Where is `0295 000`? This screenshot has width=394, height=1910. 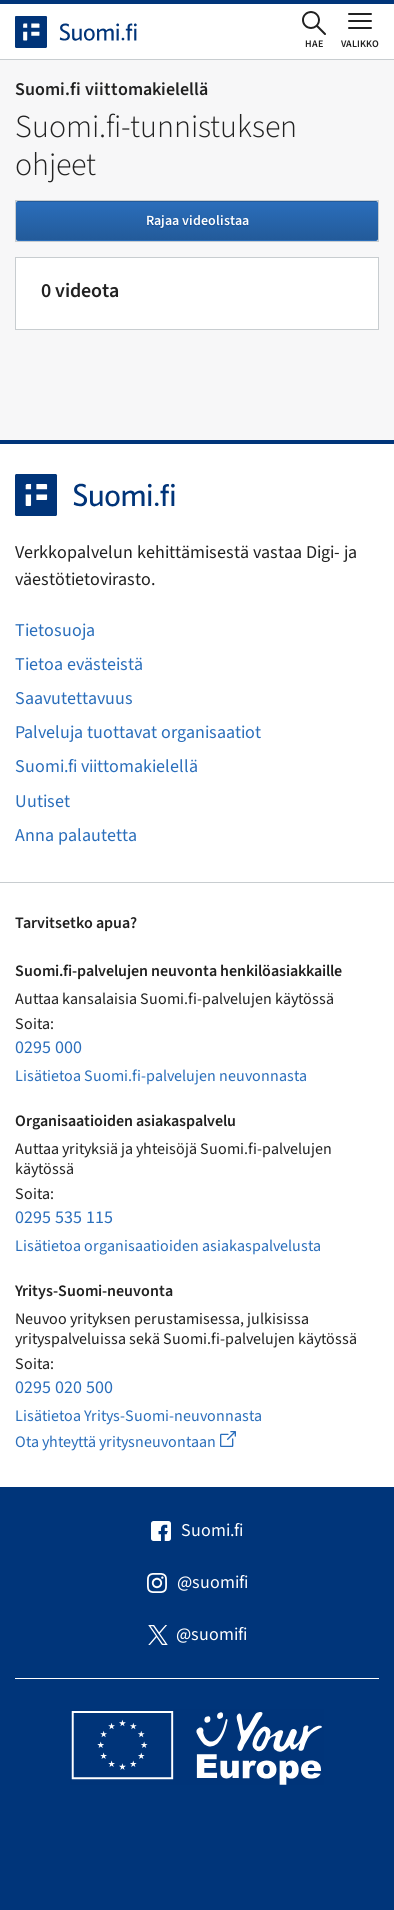
0295 000 is located at coordinates (48, 1047).